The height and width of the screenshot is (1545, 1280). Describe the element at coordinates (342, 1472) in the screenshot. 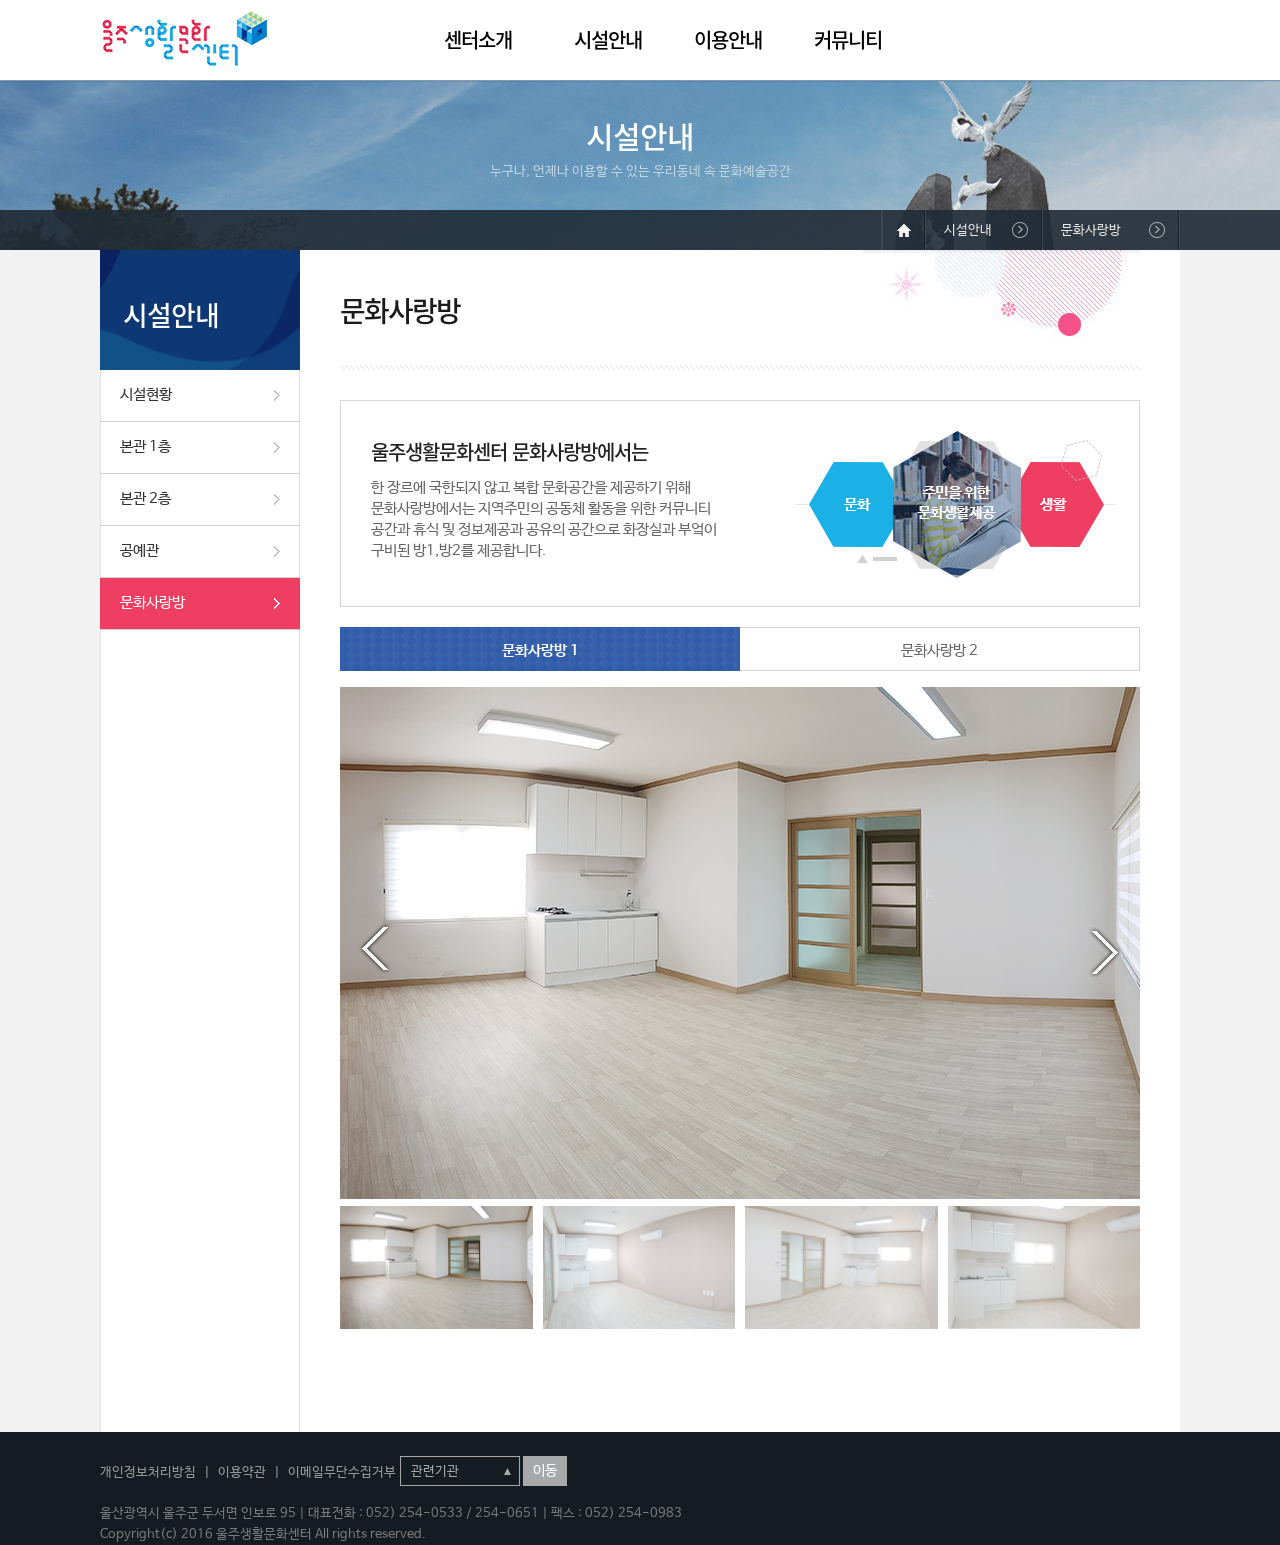

I see `이메일무단수집거부` at that location.